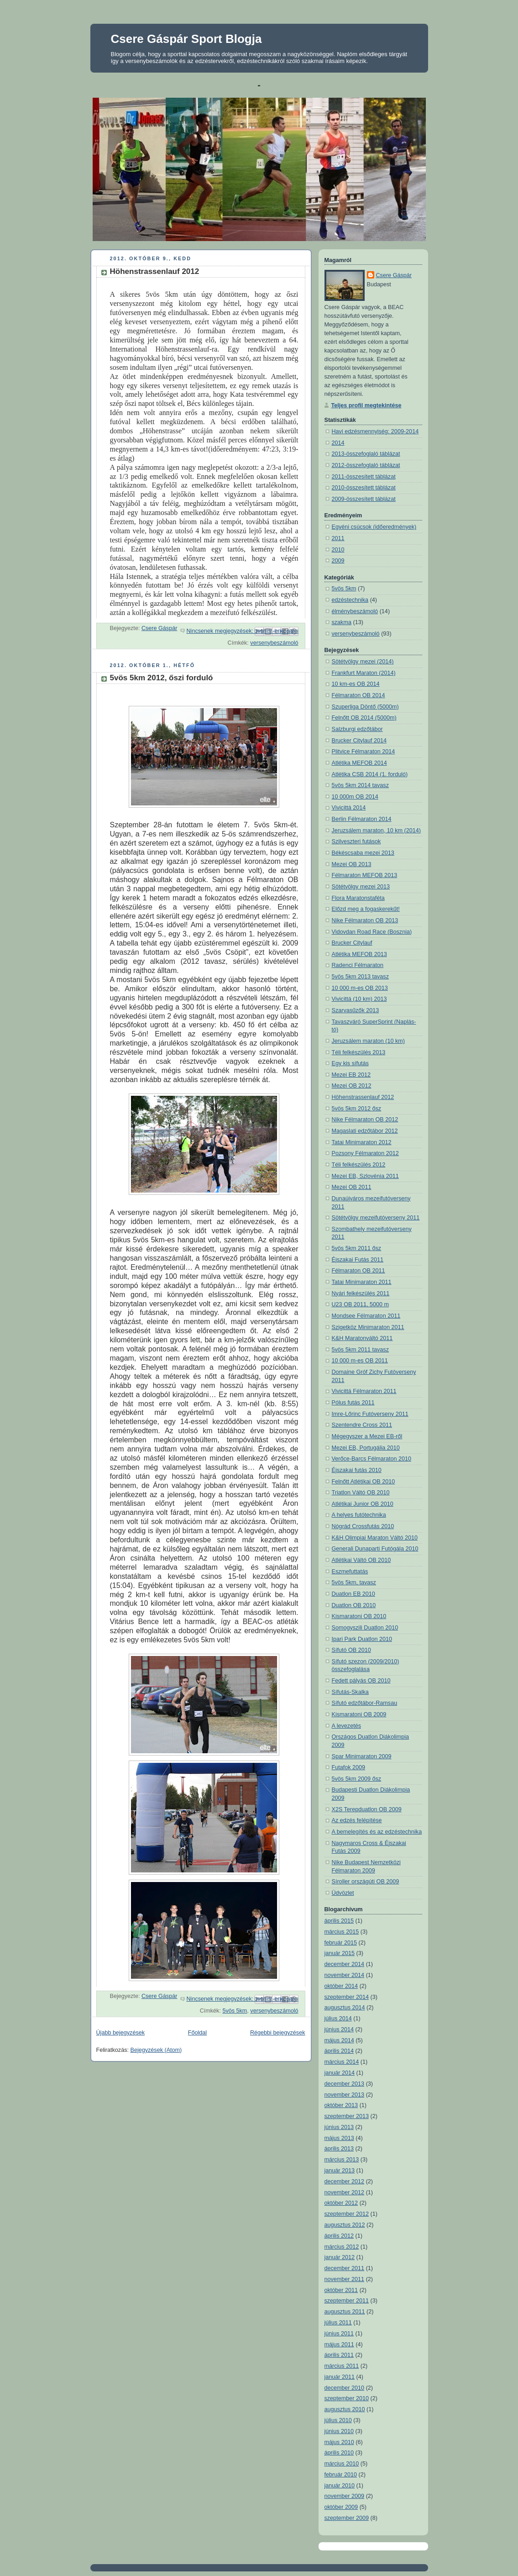  Describe the element at coordinates (234, 2011) in the screenshot. I see `5vös 5km` at that location.